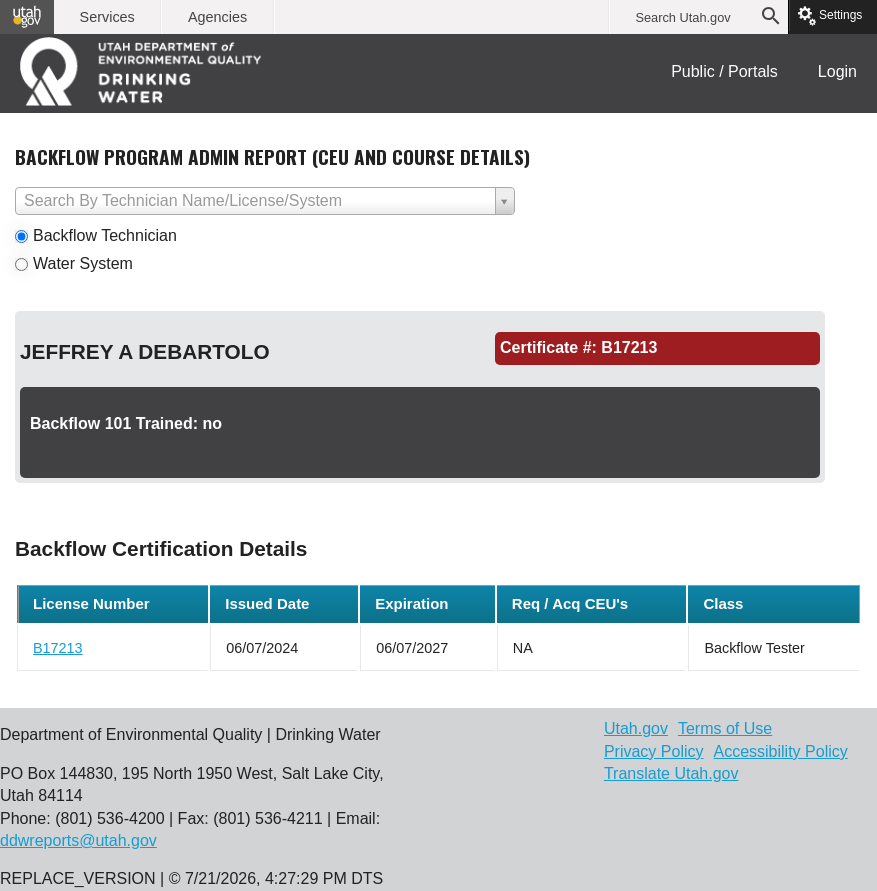  What do you see at coordinates (105, 235) in the screenshot?
I see `Backflow Technician` at bounding box center [105, 235].